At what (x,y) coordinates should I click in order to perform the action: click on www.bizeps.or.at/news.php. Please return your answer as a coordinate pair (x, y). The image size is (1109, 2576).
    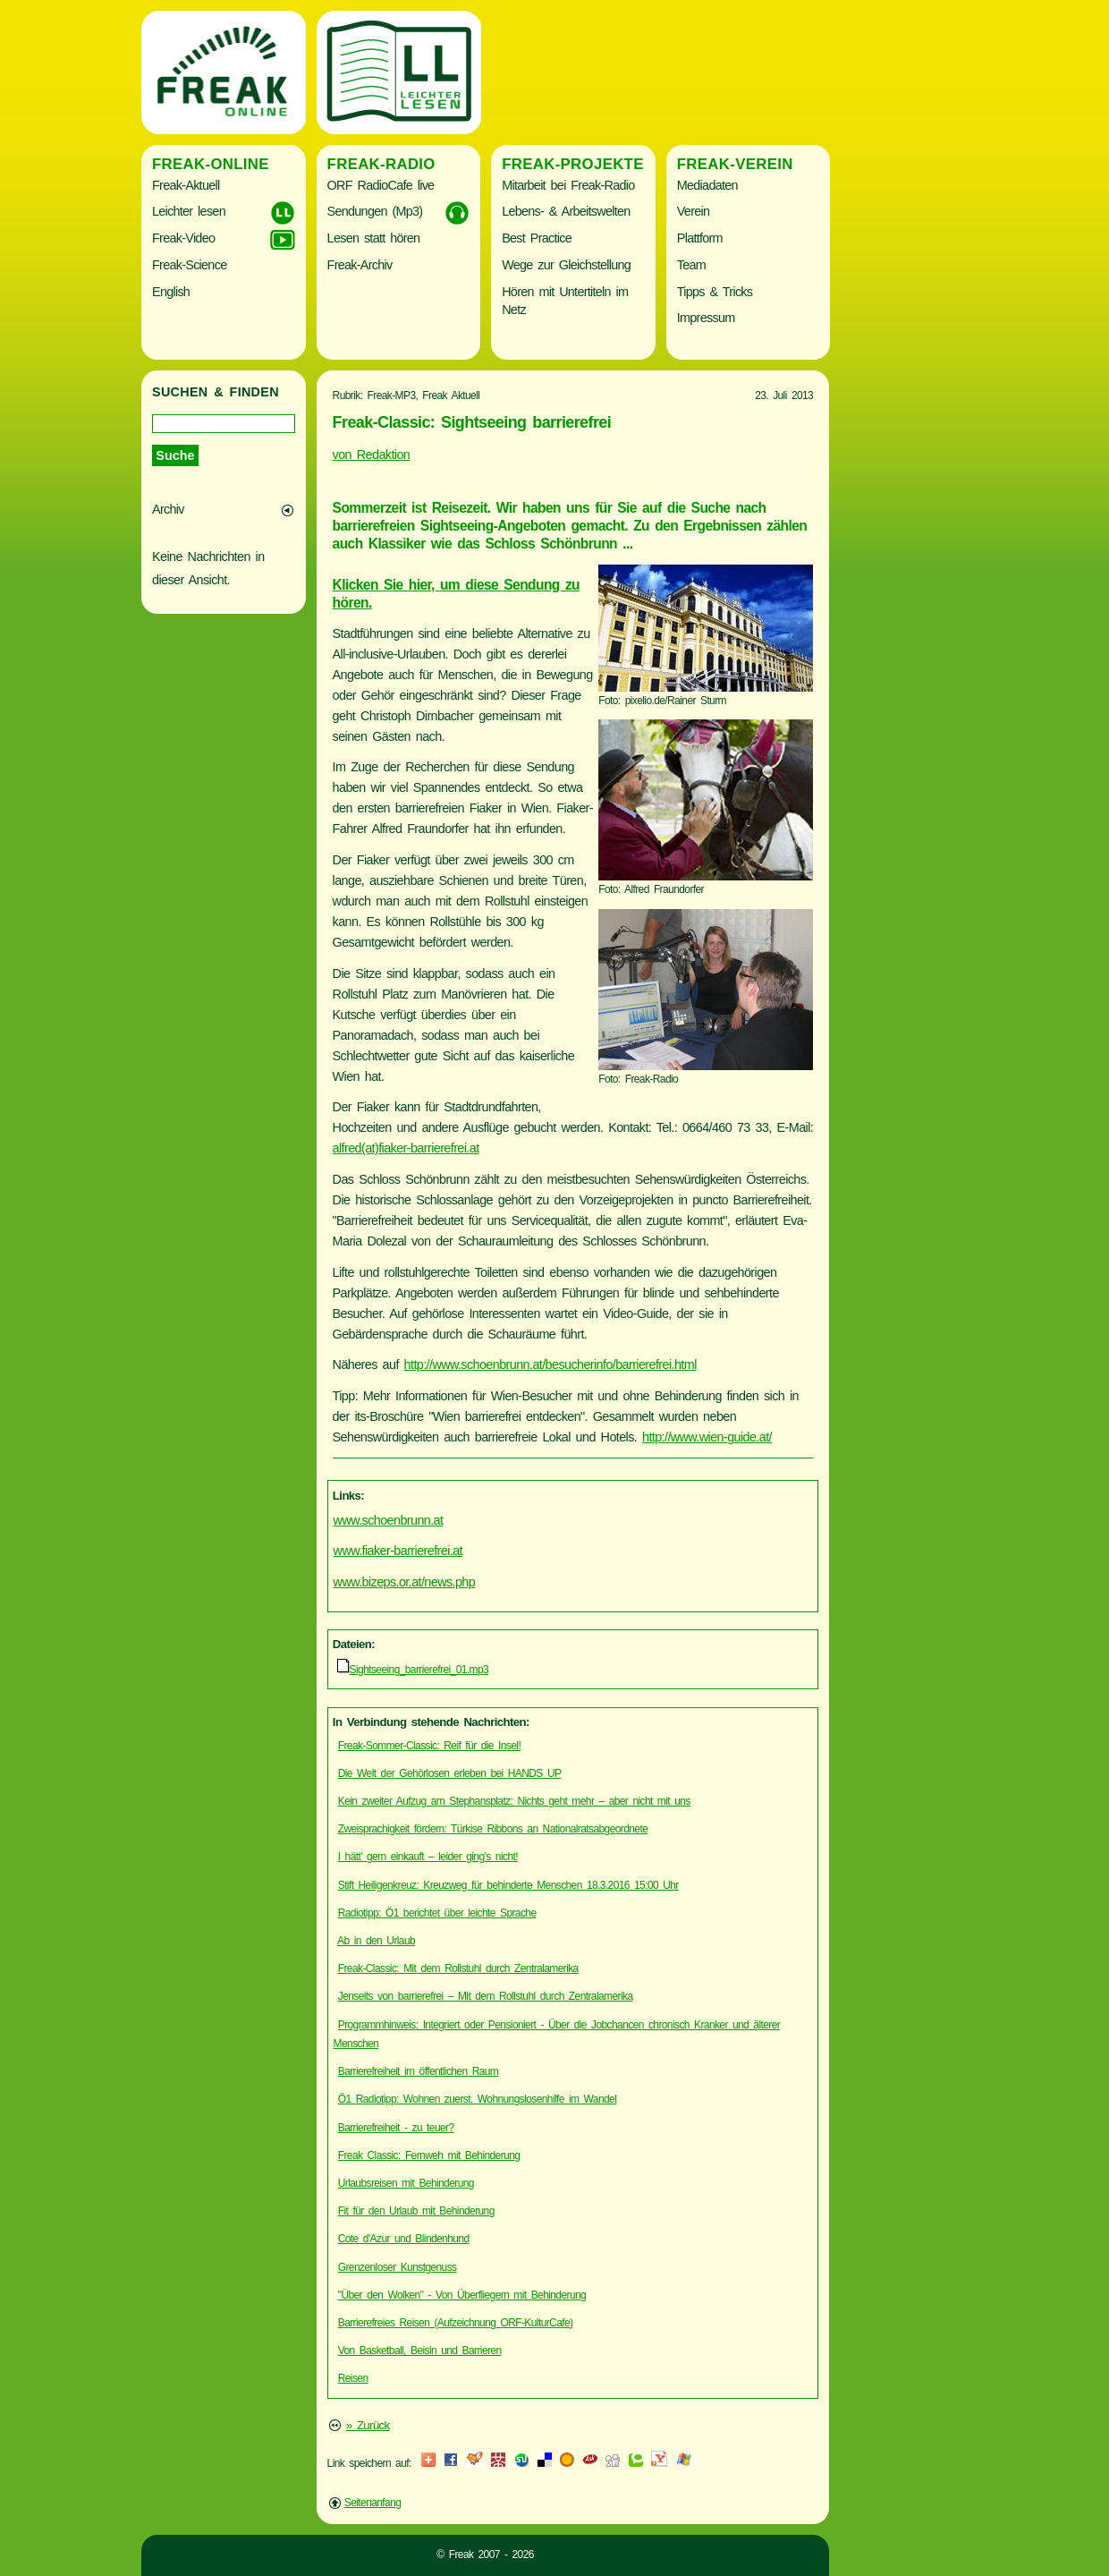
    Looking at the image, I should click on (405, 1582).